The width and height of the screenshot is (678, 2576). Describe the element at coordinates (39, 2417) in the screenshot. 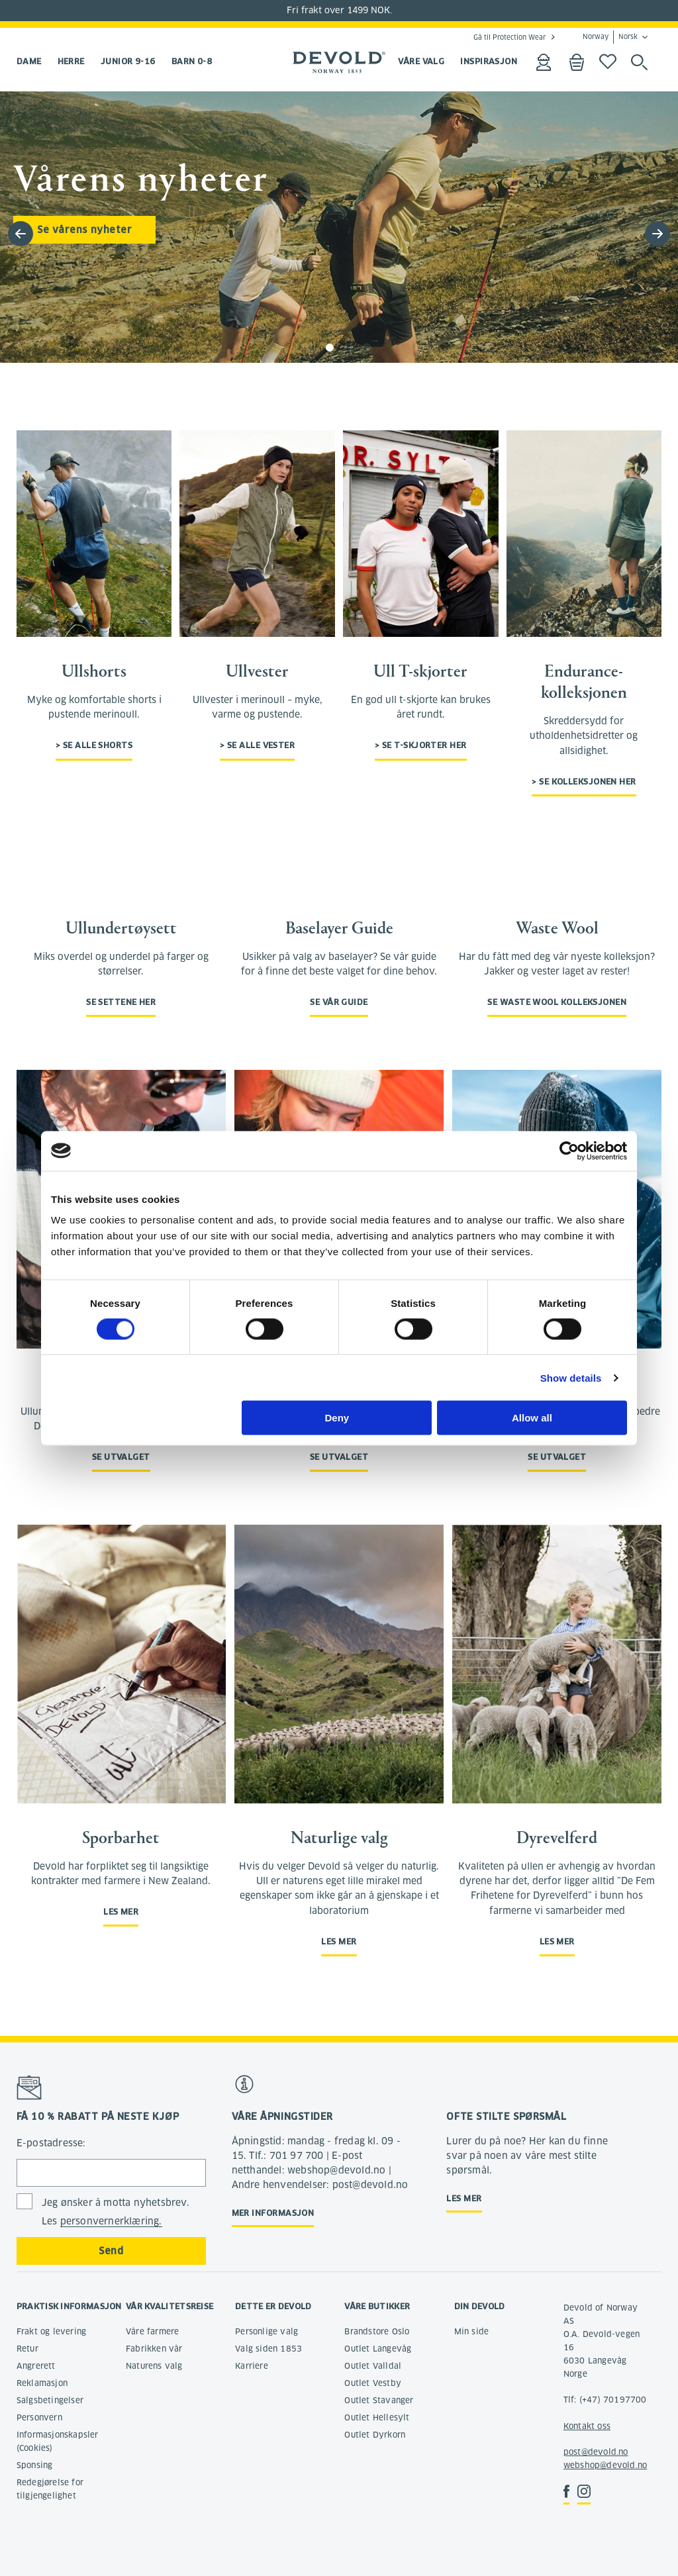

I see `Personvern` at that location.